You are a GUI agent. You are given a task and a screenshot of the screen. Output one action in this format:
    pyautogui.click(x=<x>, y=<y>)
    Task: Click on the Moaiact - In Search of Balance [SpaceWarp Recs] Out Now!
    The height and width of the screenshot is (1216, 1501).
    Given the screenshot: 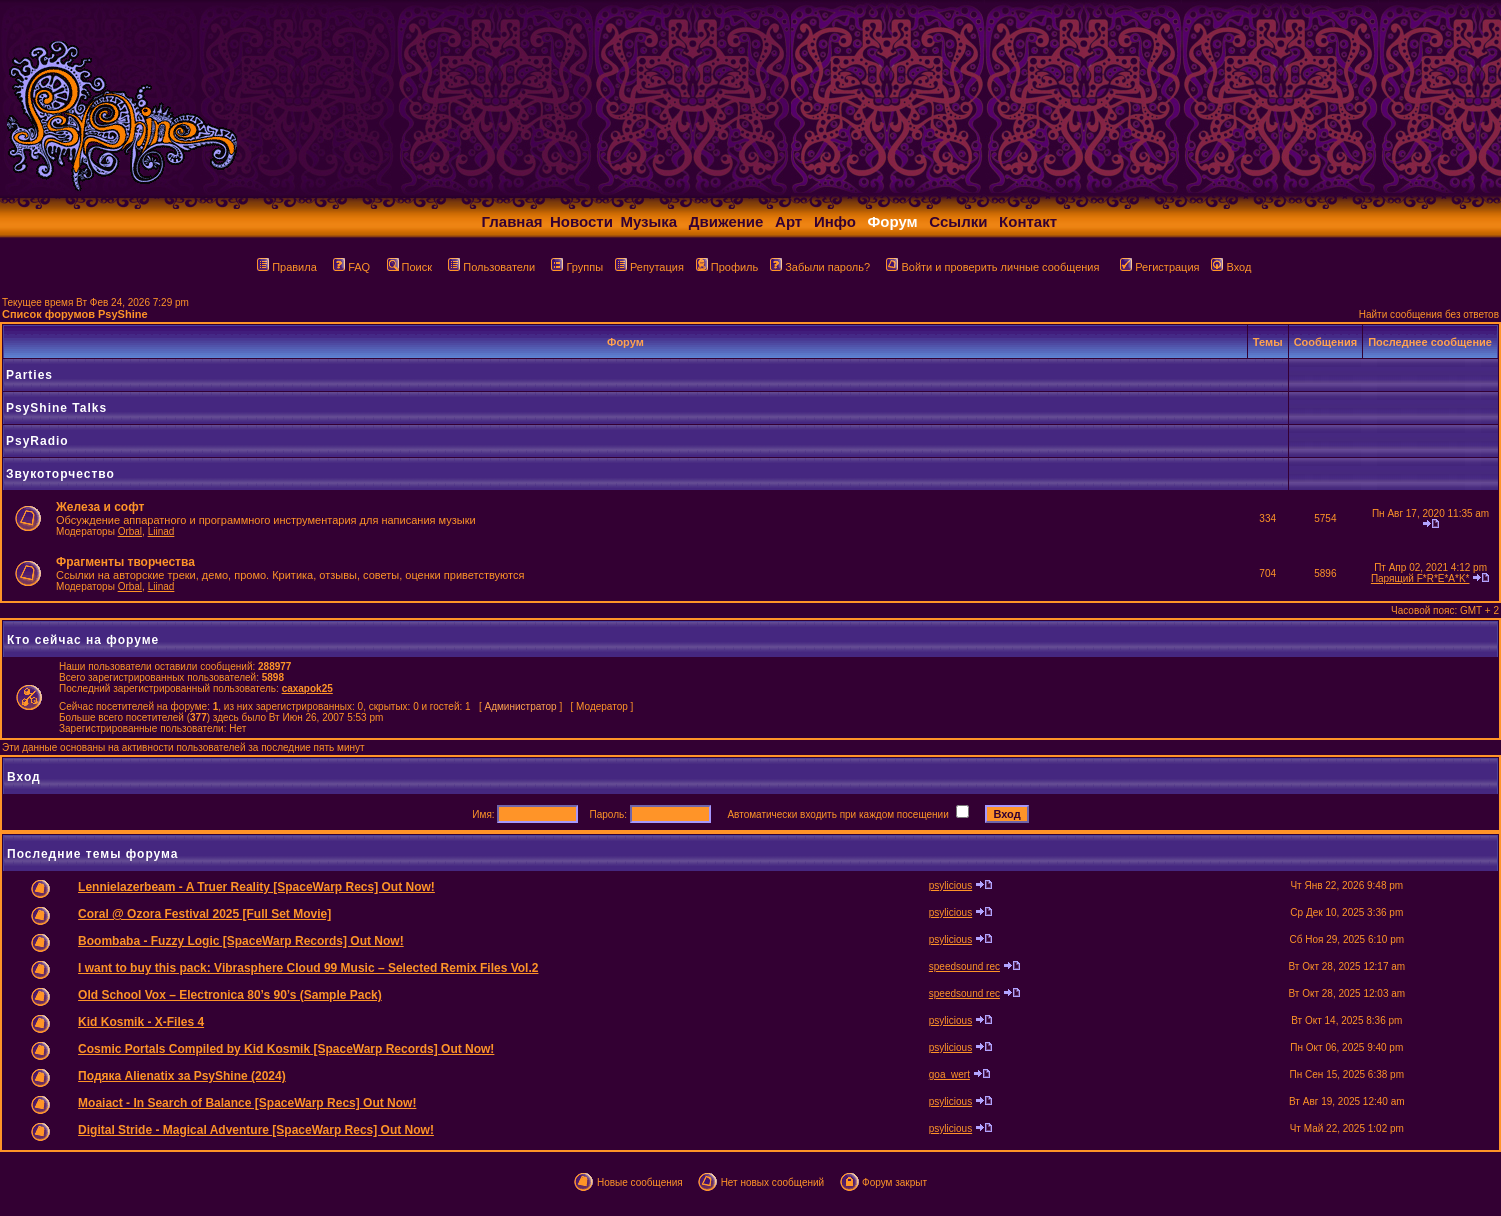 What is the action you would take?
    pyautogui.click(x=247, y=1103)
    